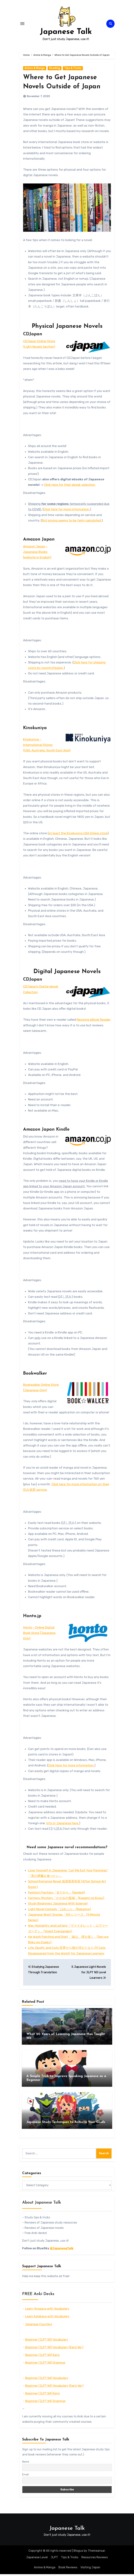  What do you see at coordinates (47, 2318) in the screenshot?
I see `Learn Katakana with Vocabulary` at bounding box center [47, 2318].